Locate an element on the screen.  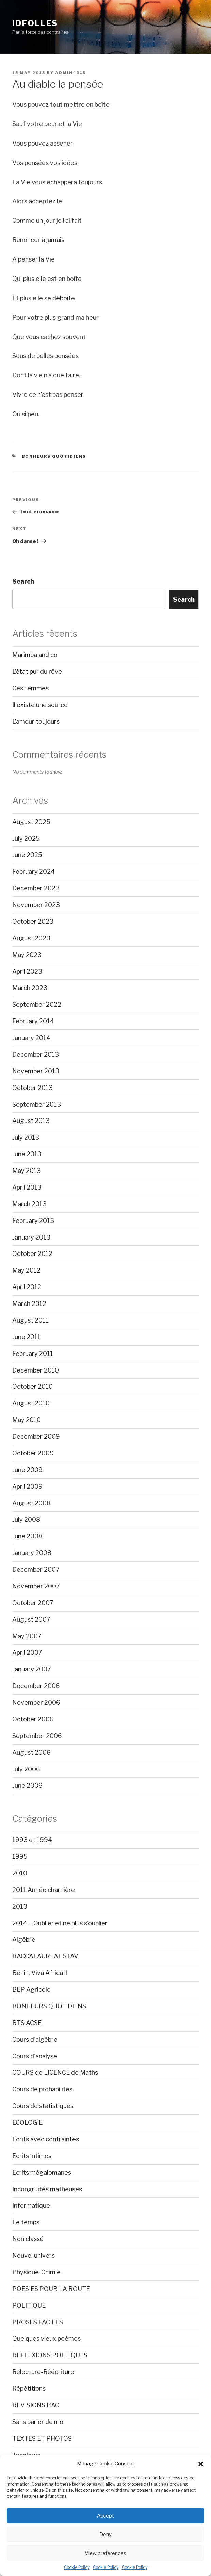
View preferences is located at coordinates (105, 2553).